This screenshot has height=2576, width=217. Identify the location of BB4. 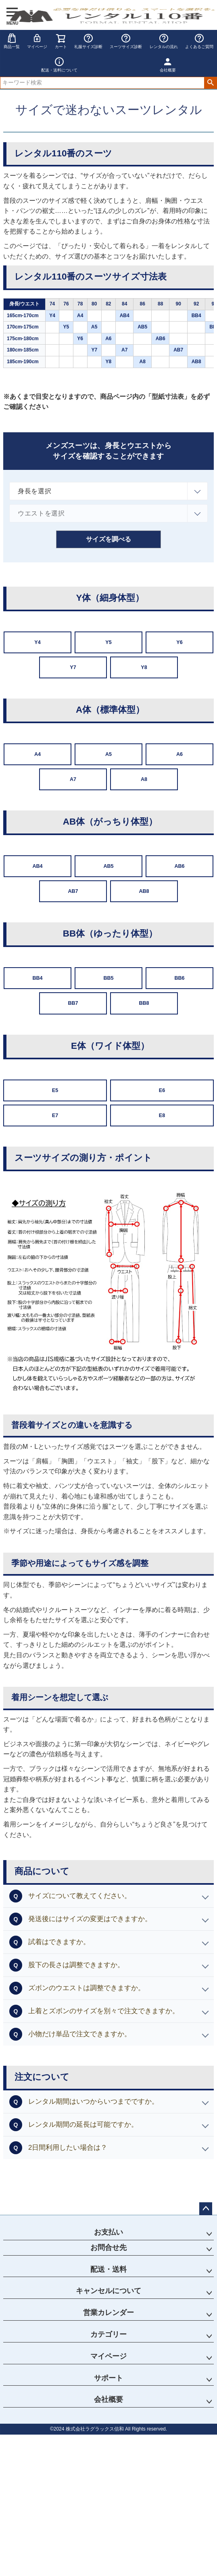
(37, 978).